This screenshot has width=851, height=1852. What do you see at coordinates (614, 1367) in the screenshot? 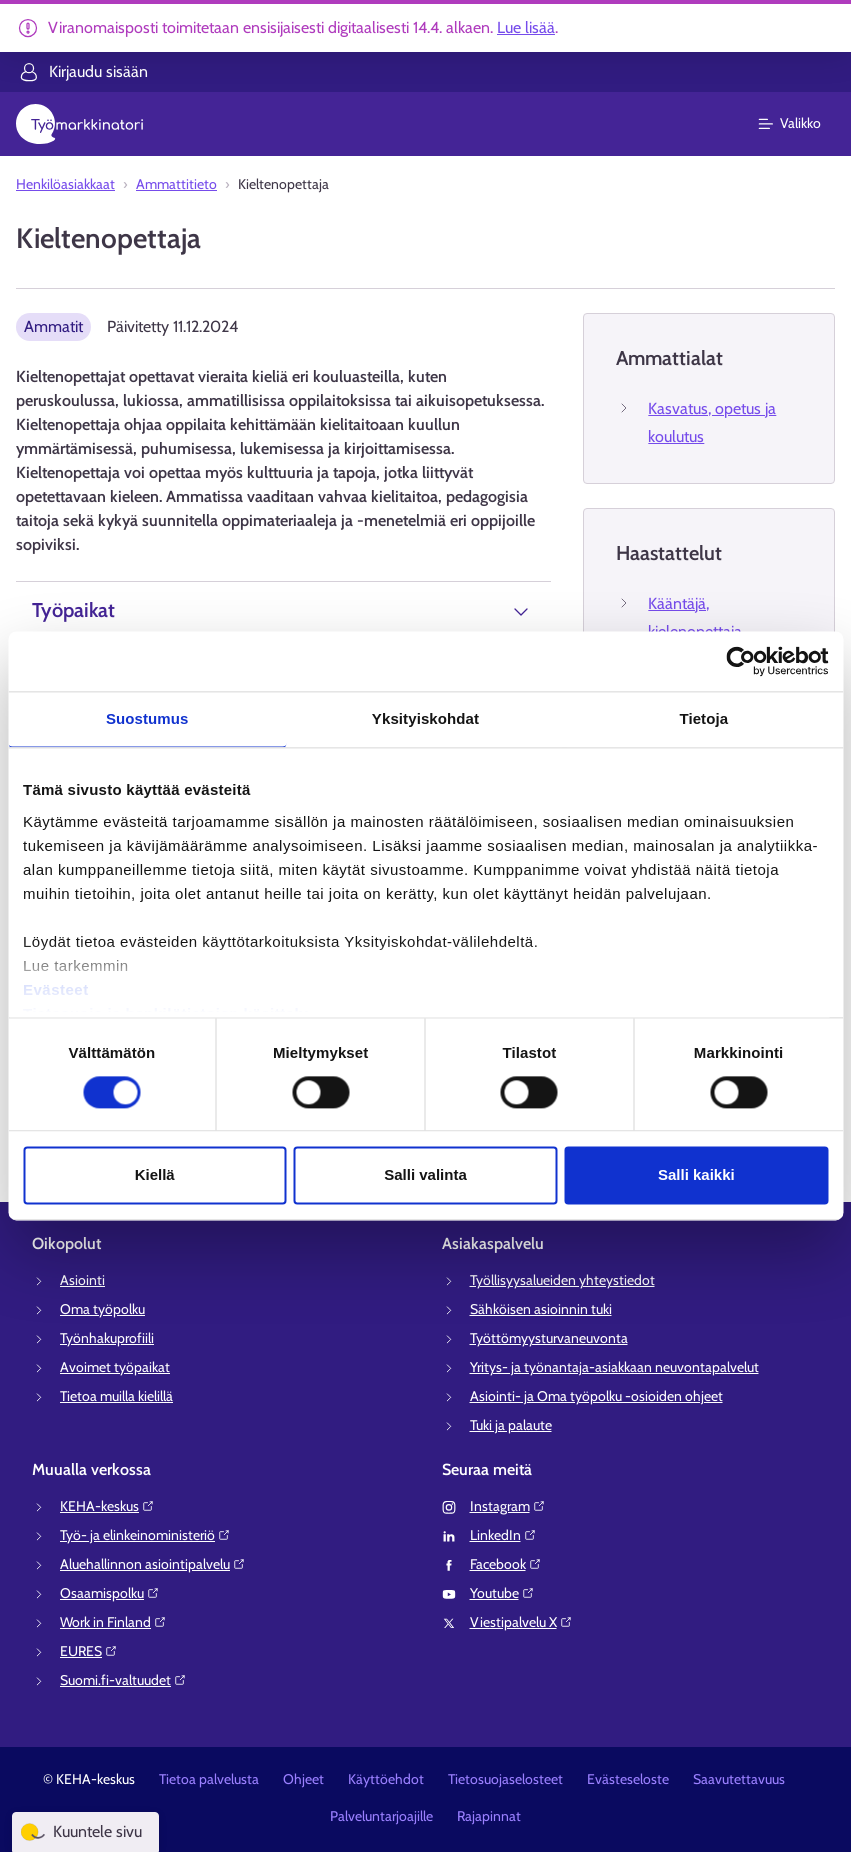
I see `Yritys- ja työnantaja-asiakkaan neuvontapalvelut` at bounding box center [614, 1367].